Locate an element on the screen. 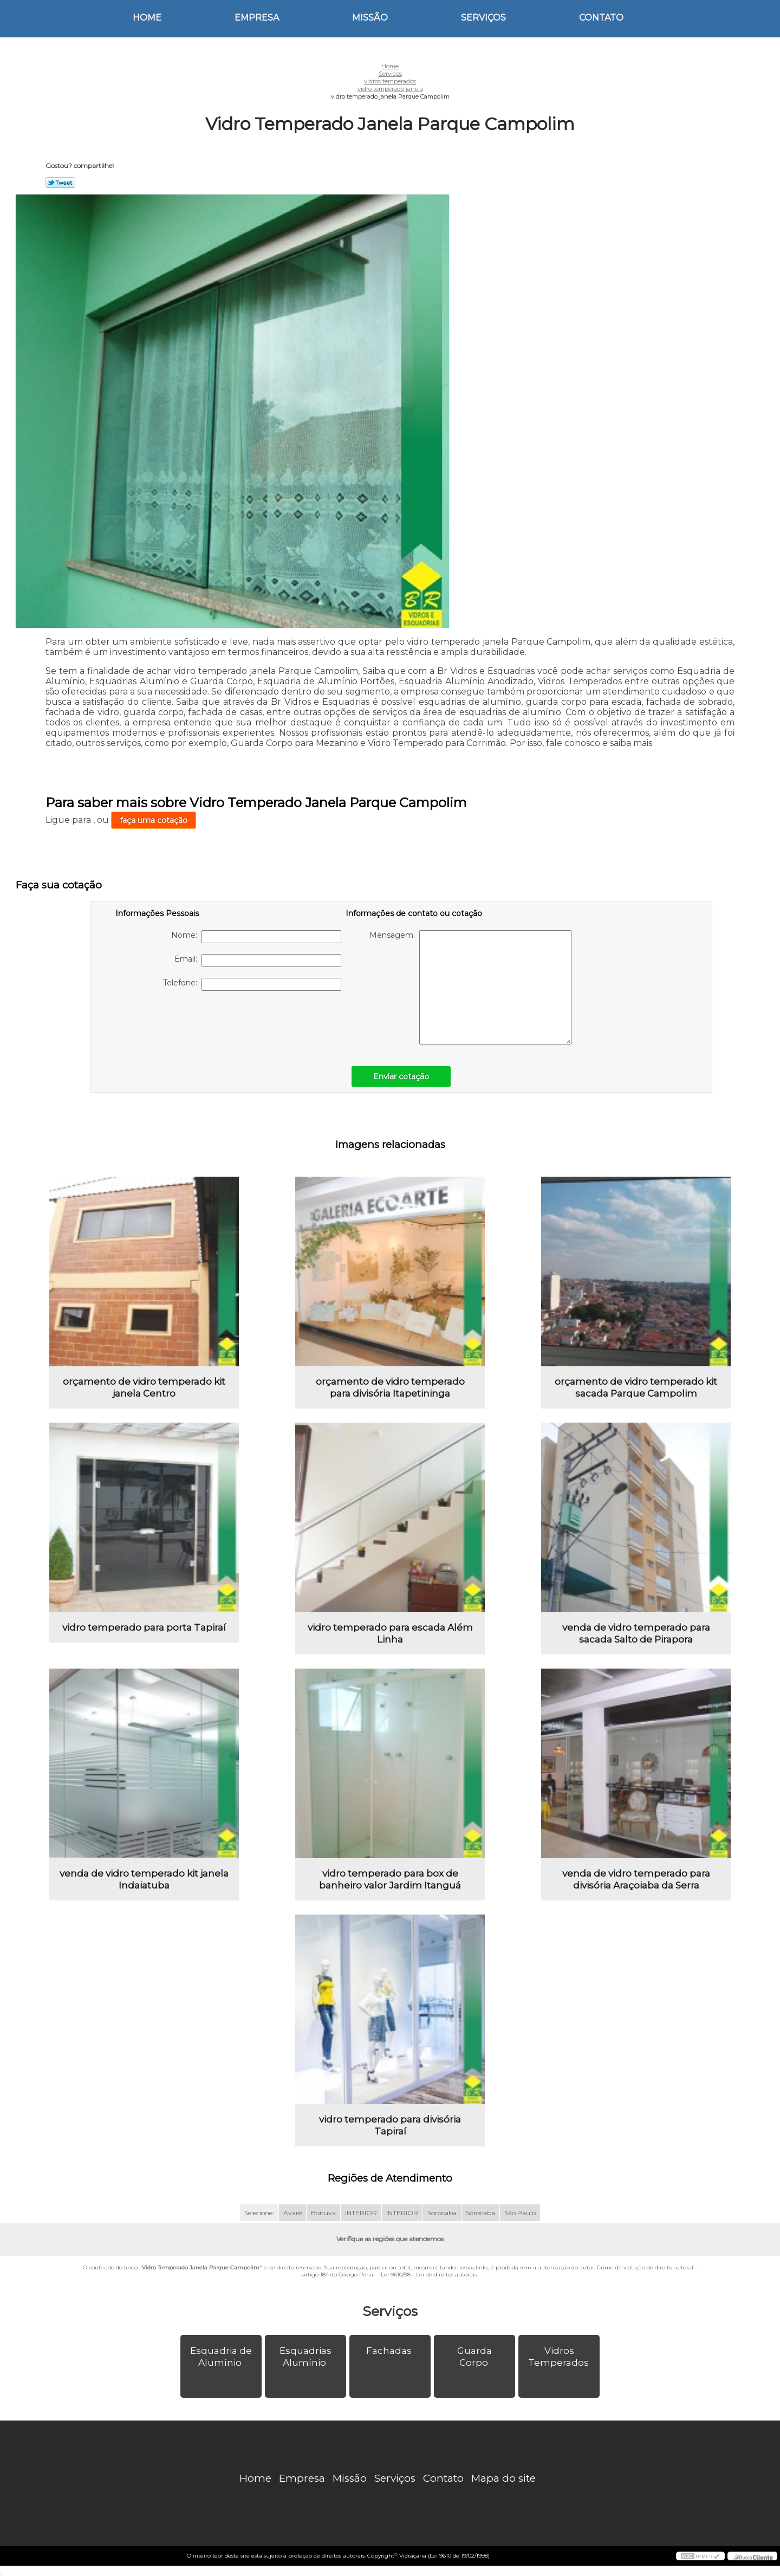 The height and width of the screenshot is (2576, 780). faça uma cotação is located at coordinates (153, 820).